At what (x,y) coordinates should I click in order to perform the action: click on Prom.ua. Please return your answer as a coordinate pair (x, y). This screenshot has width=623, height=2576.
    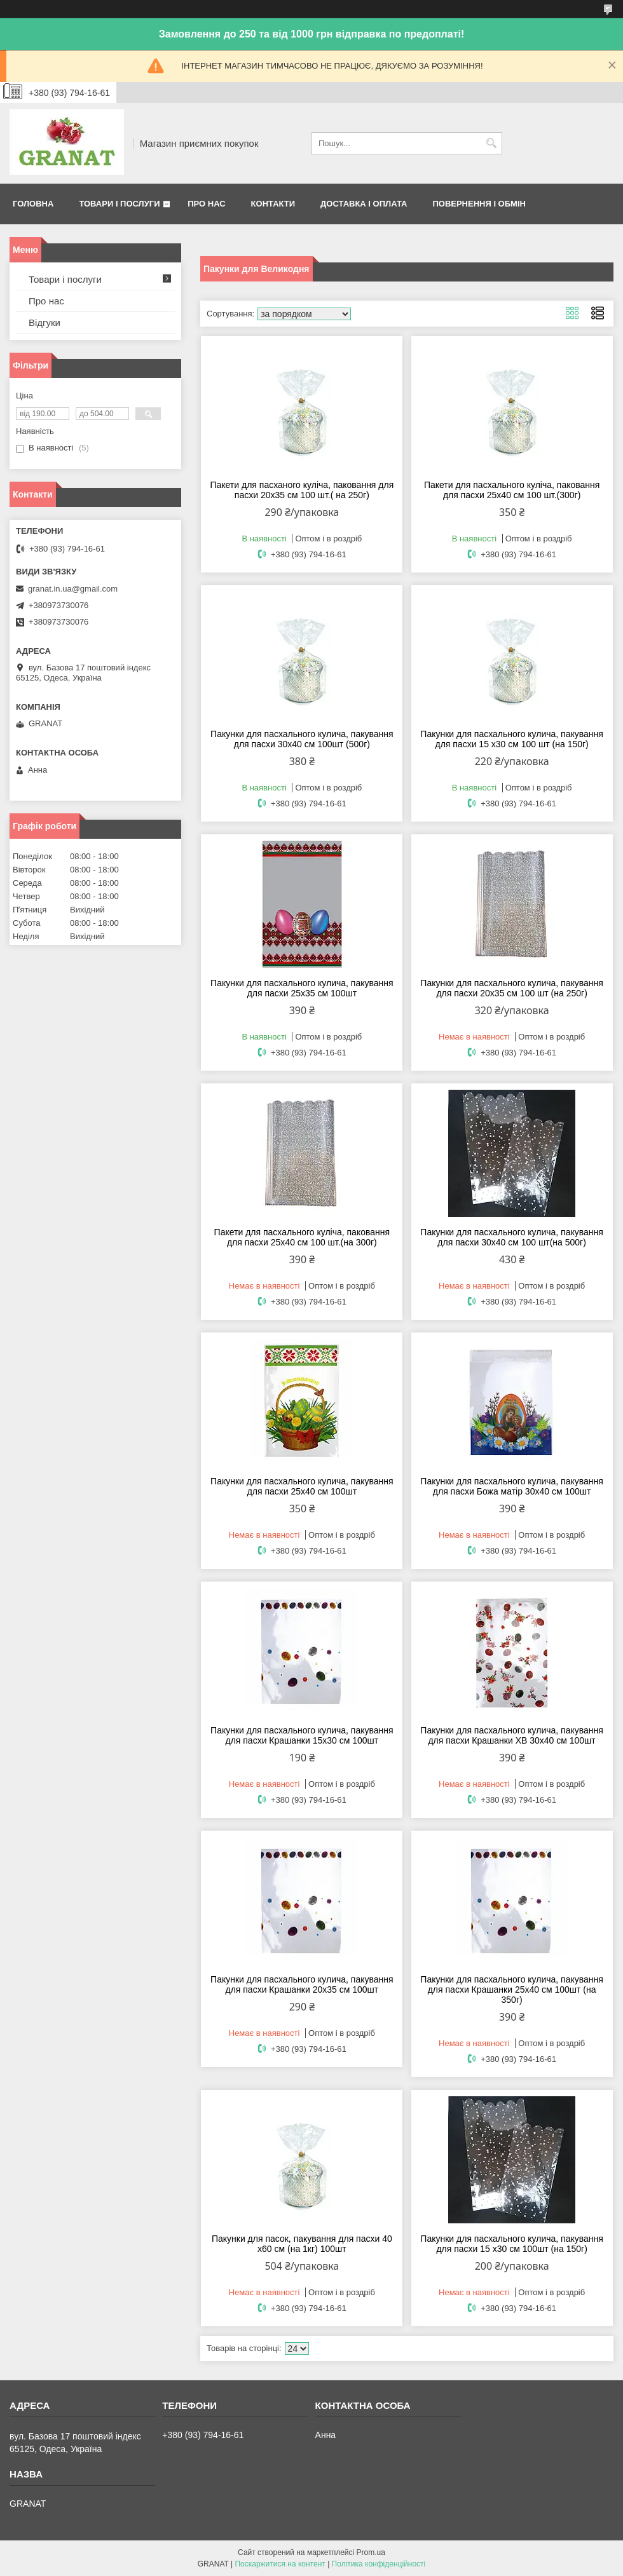
    Looking at the image, I should click on (371, 2552).